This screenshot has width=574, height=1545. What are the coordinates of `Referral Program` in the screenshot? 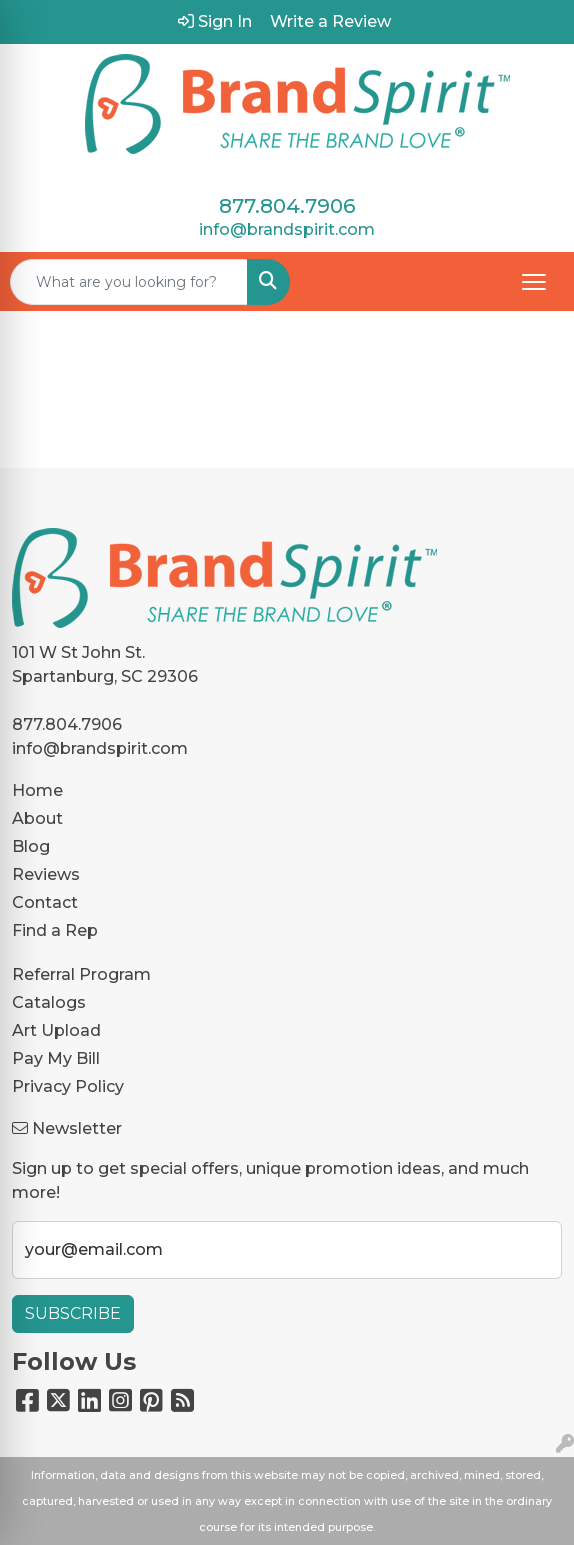 It's located at (81, 974).